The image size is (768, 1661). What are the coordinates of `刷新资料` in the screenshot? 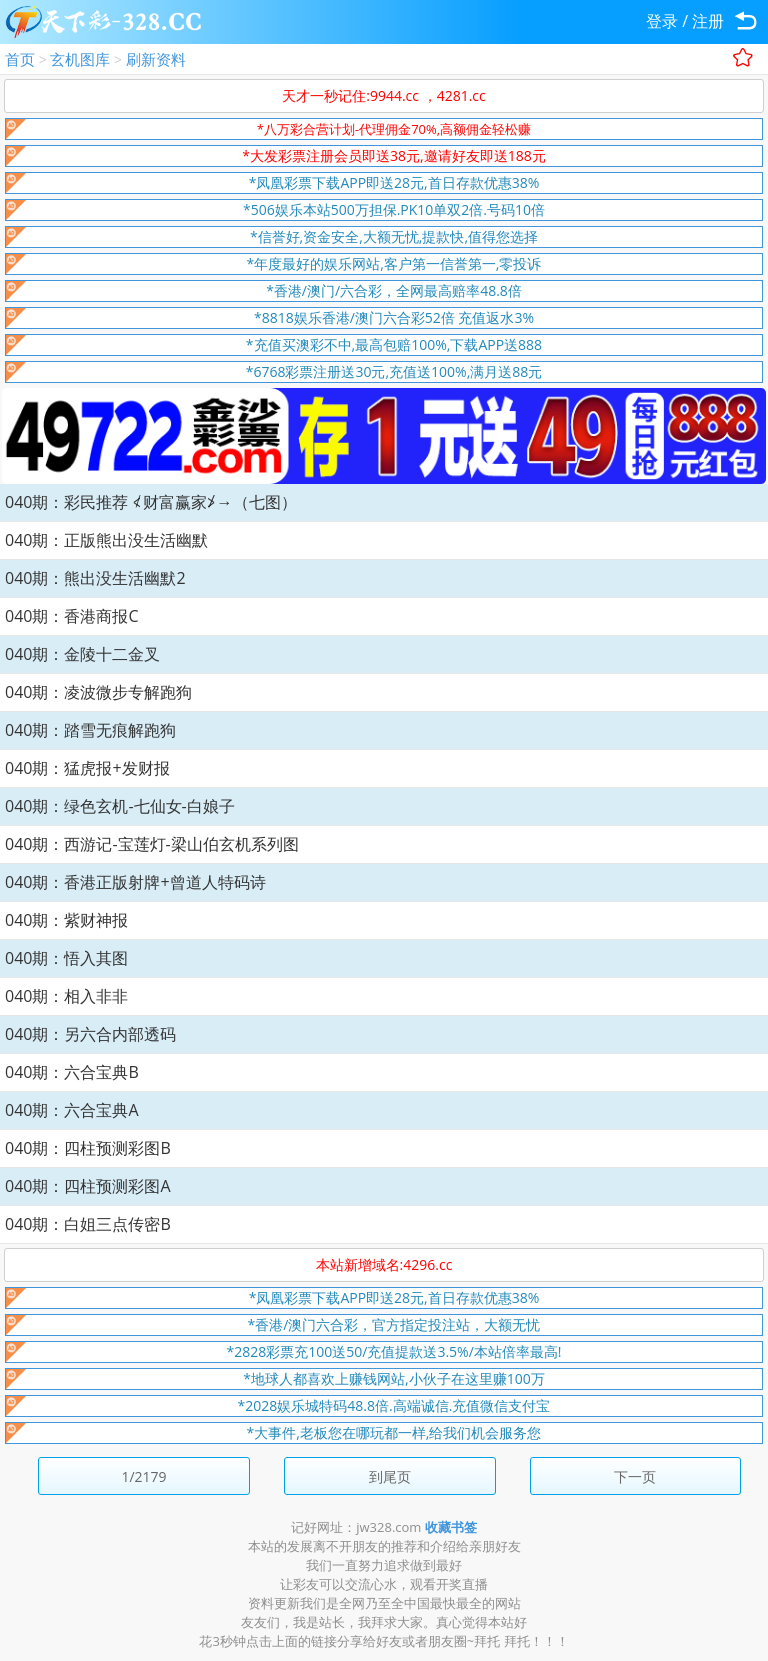 It's located at (156, 59).